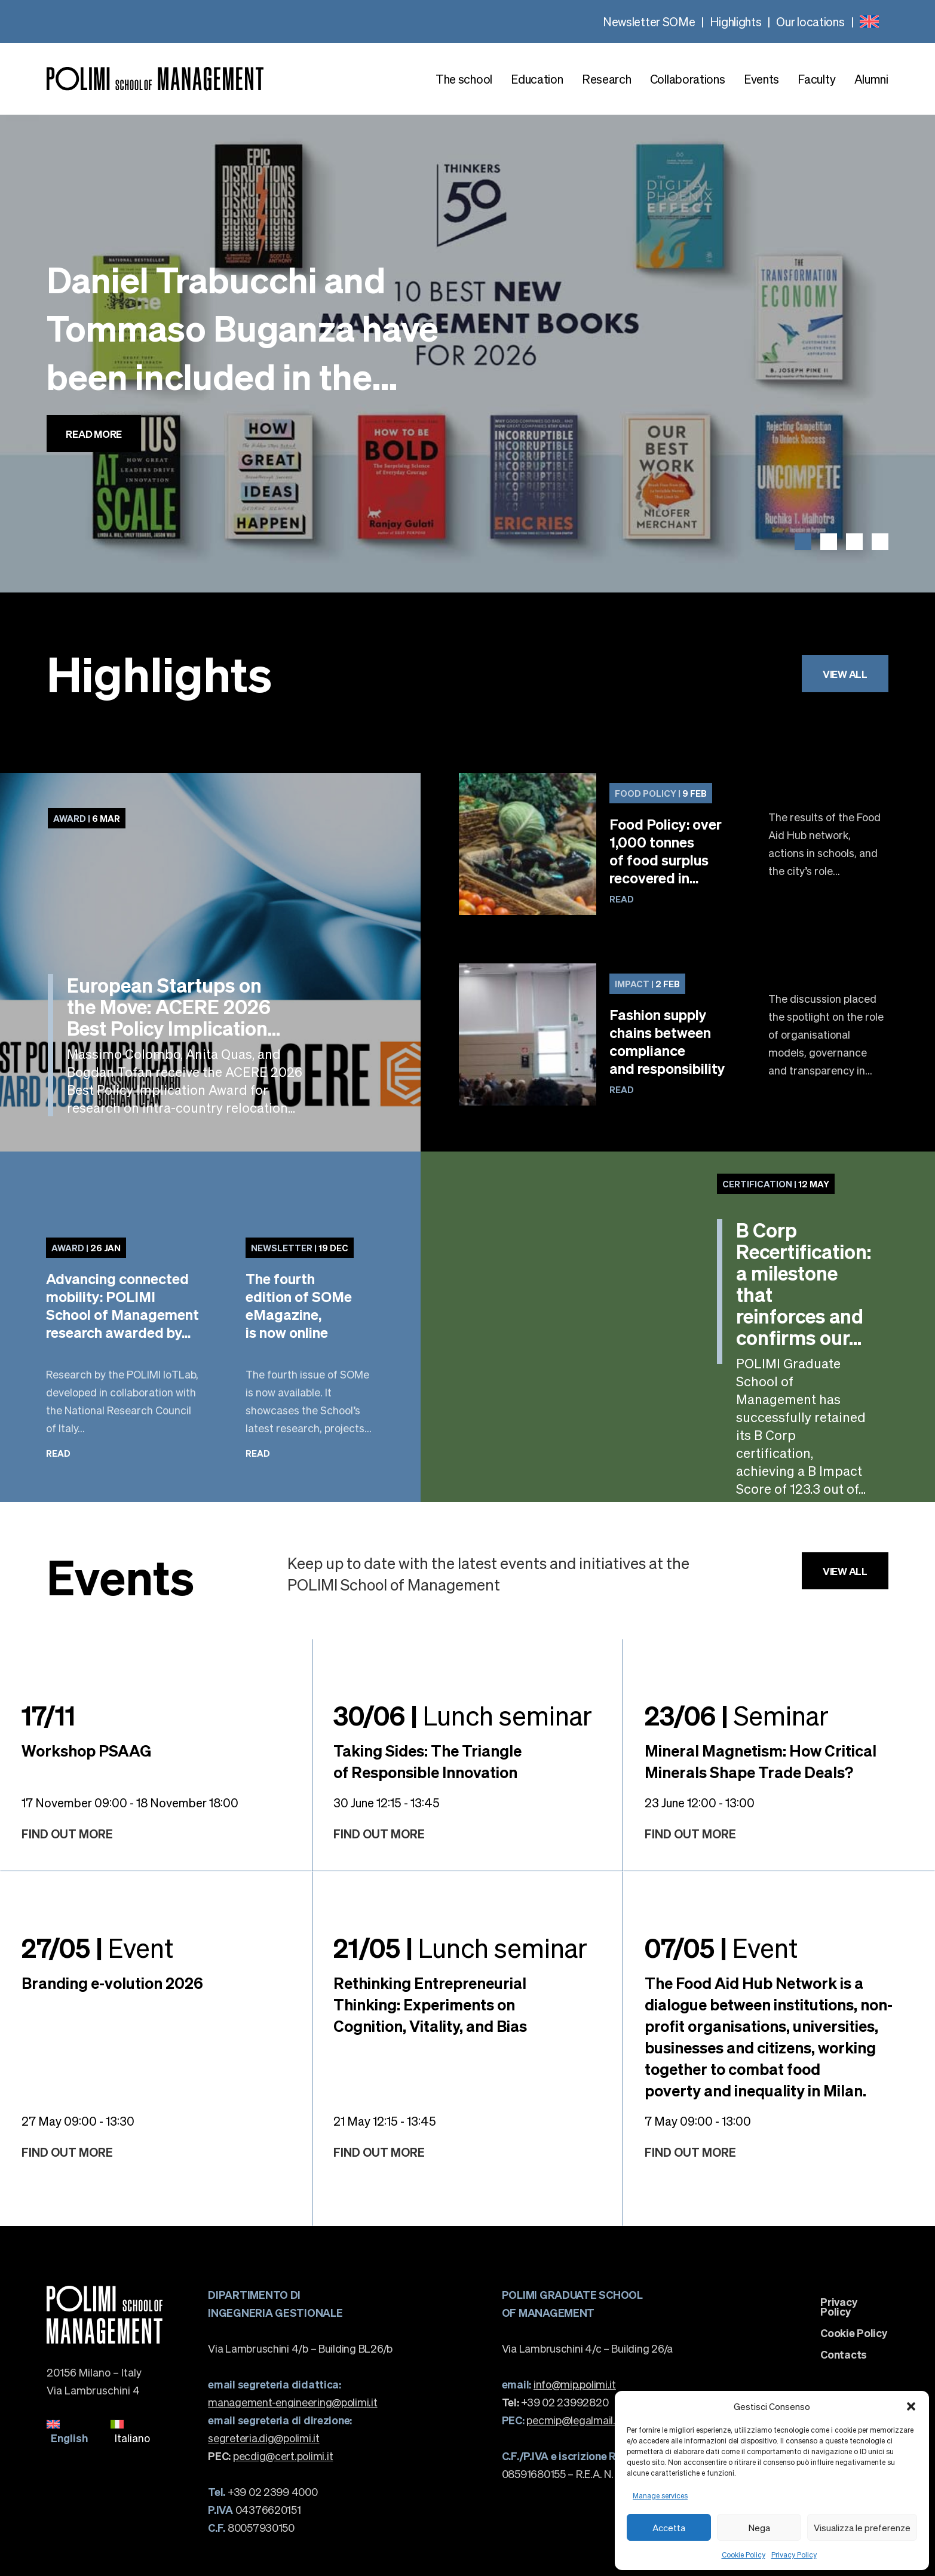 The image size is (935, 2576). Describe the element at coordinates (462, 1714) in the screenshot. I see `Lunch seminar` at that location.